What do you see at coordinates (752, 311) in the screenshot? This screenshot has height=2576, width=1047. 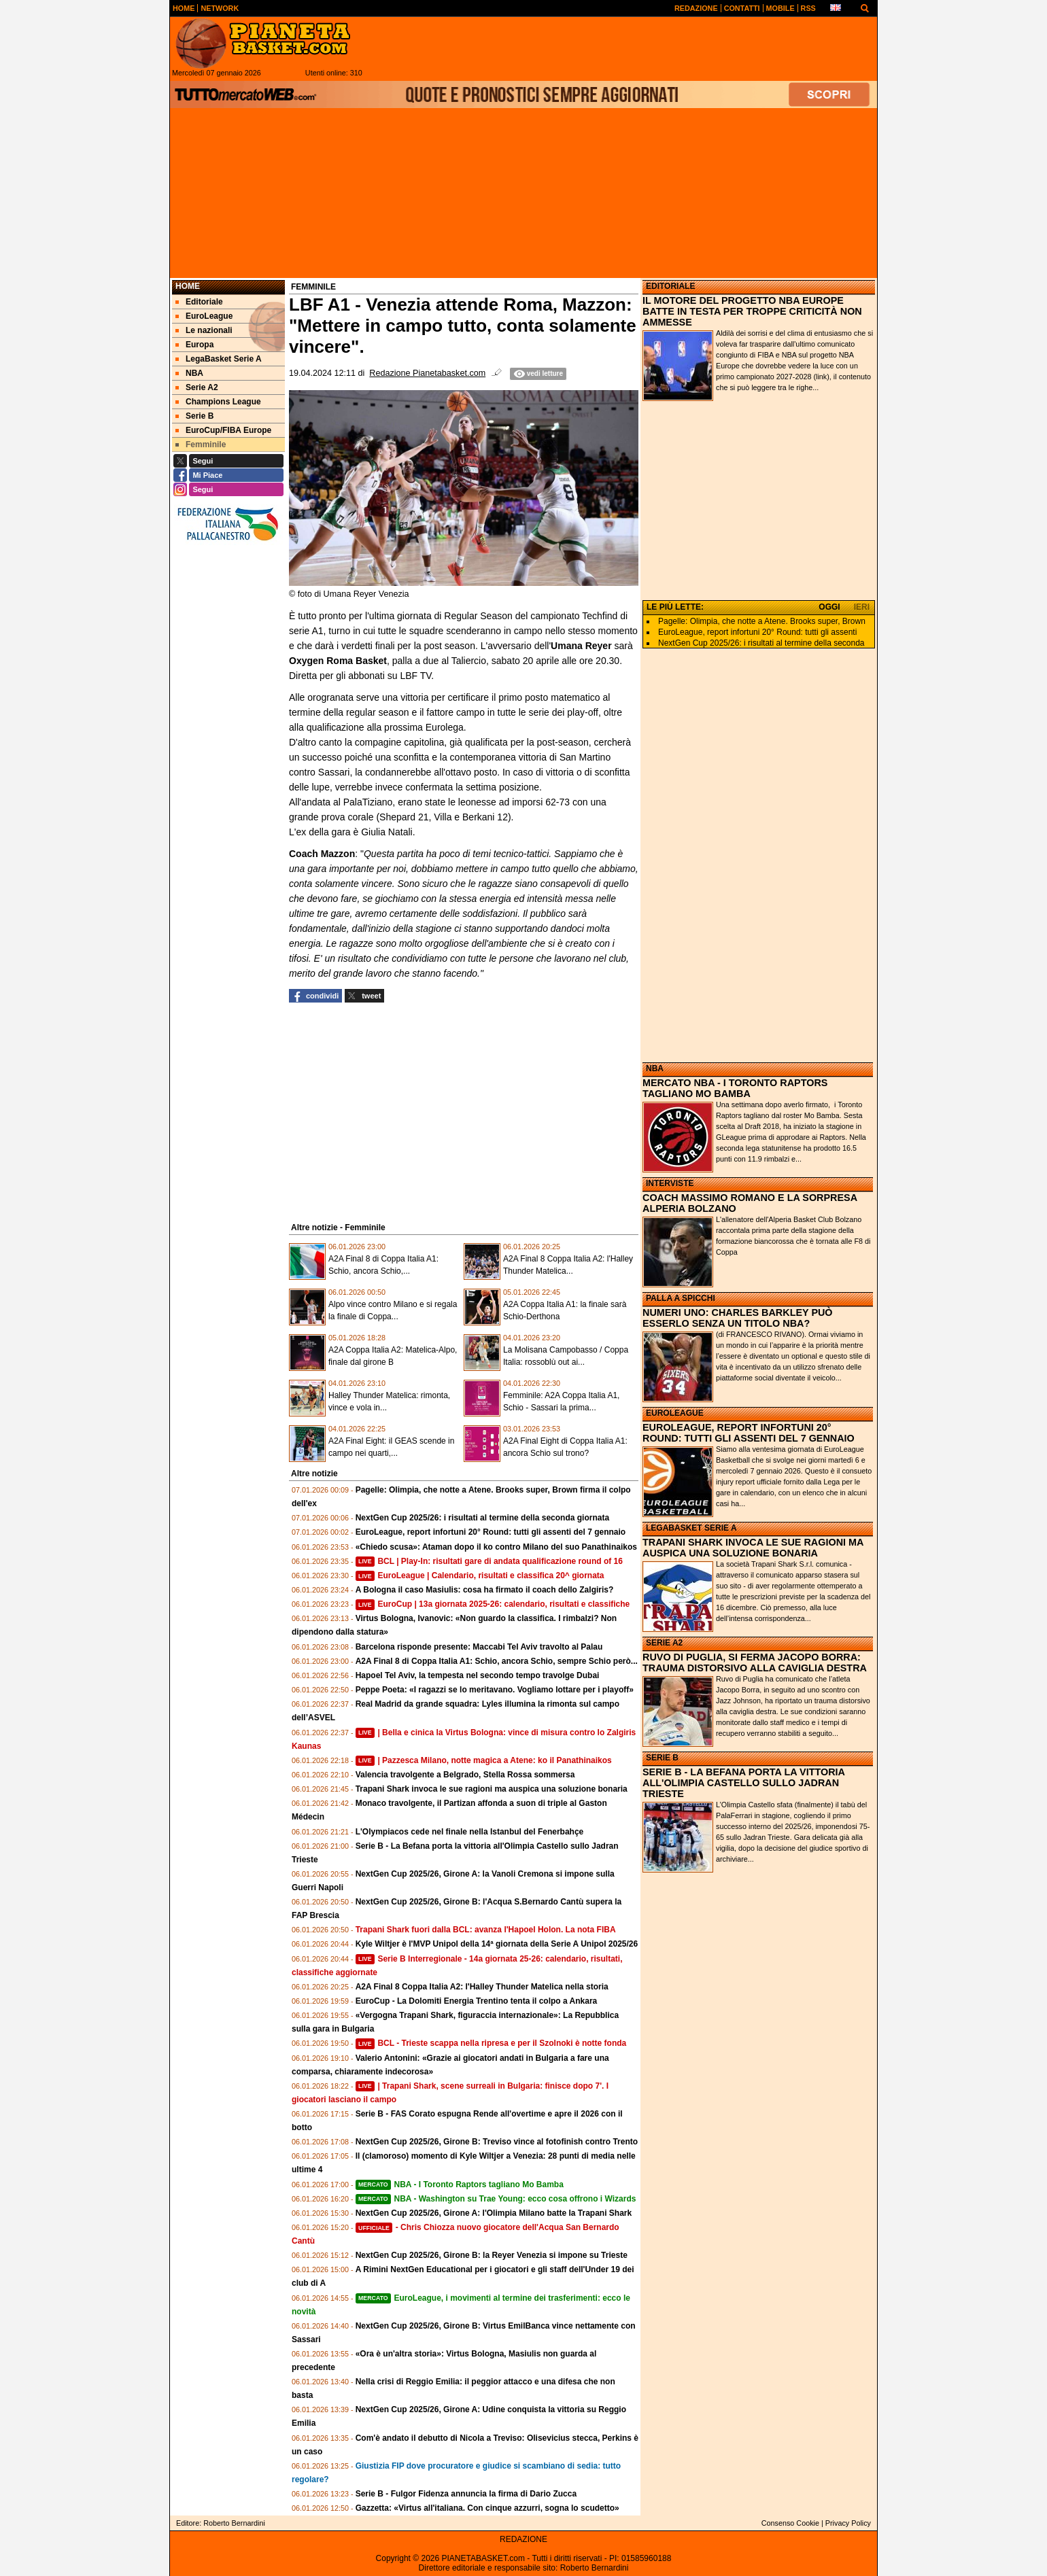 I see `IL MOTORE DEL PROGETTO NBA EUROPE BATTE IN TESTA PER TROPPE CRITICITÀ NON AMMESSE` at bounding box center [752, 311].